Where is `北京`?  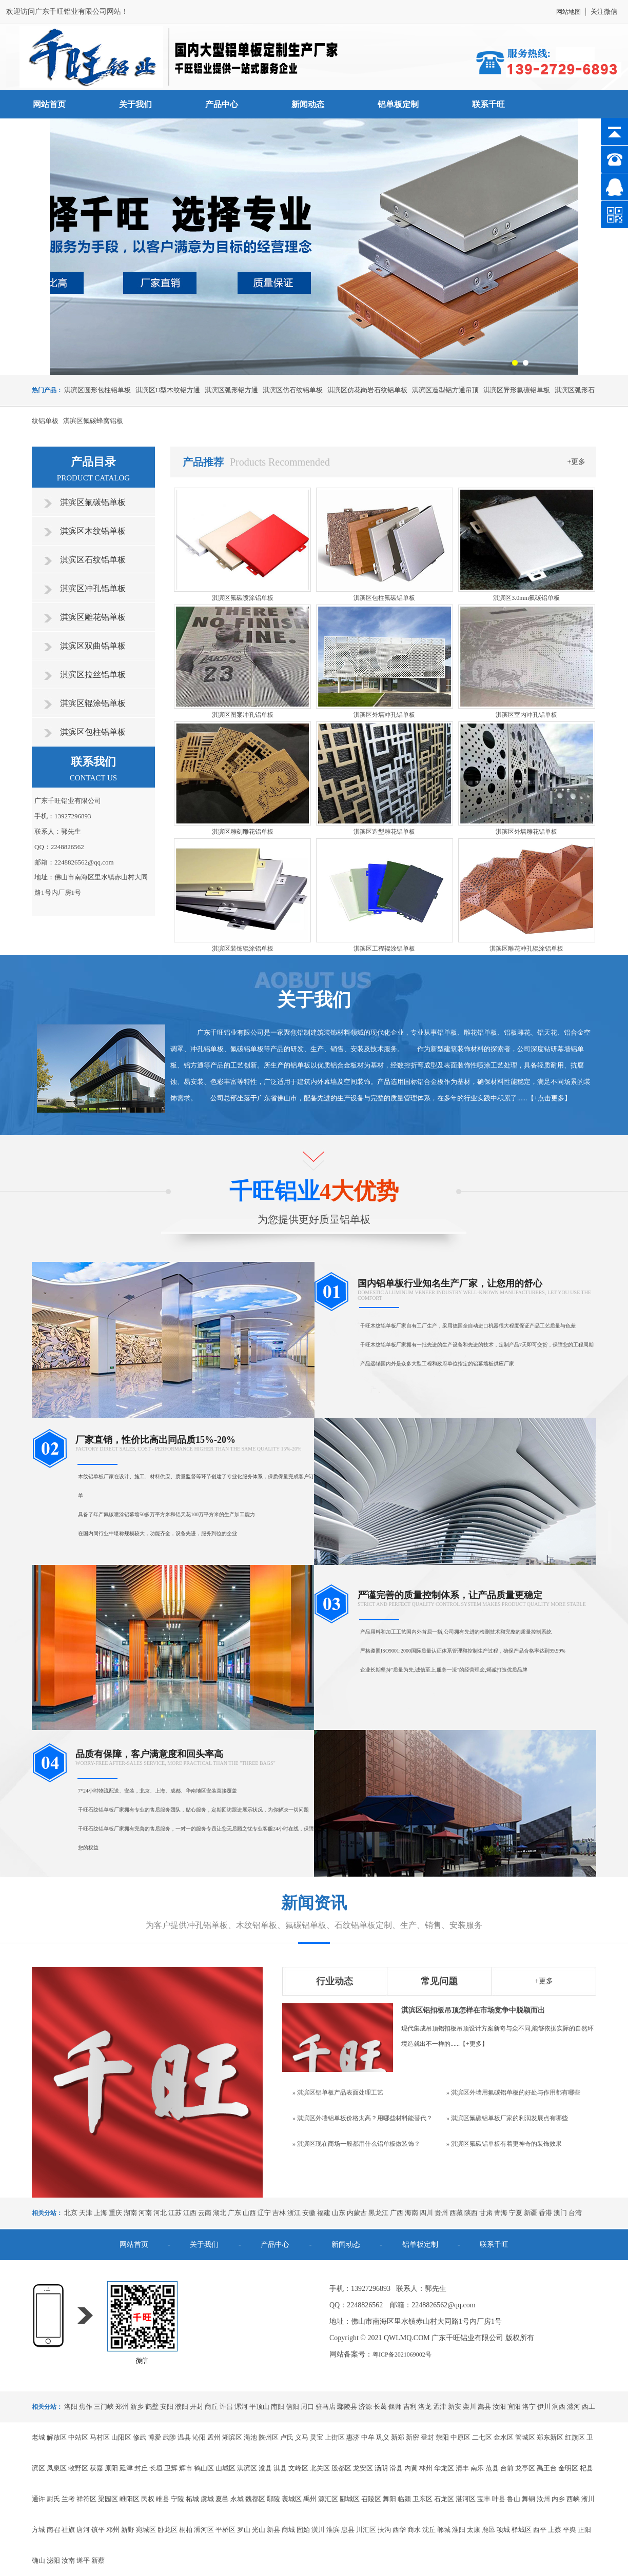
北京 is located at coordinates (70, 2213).